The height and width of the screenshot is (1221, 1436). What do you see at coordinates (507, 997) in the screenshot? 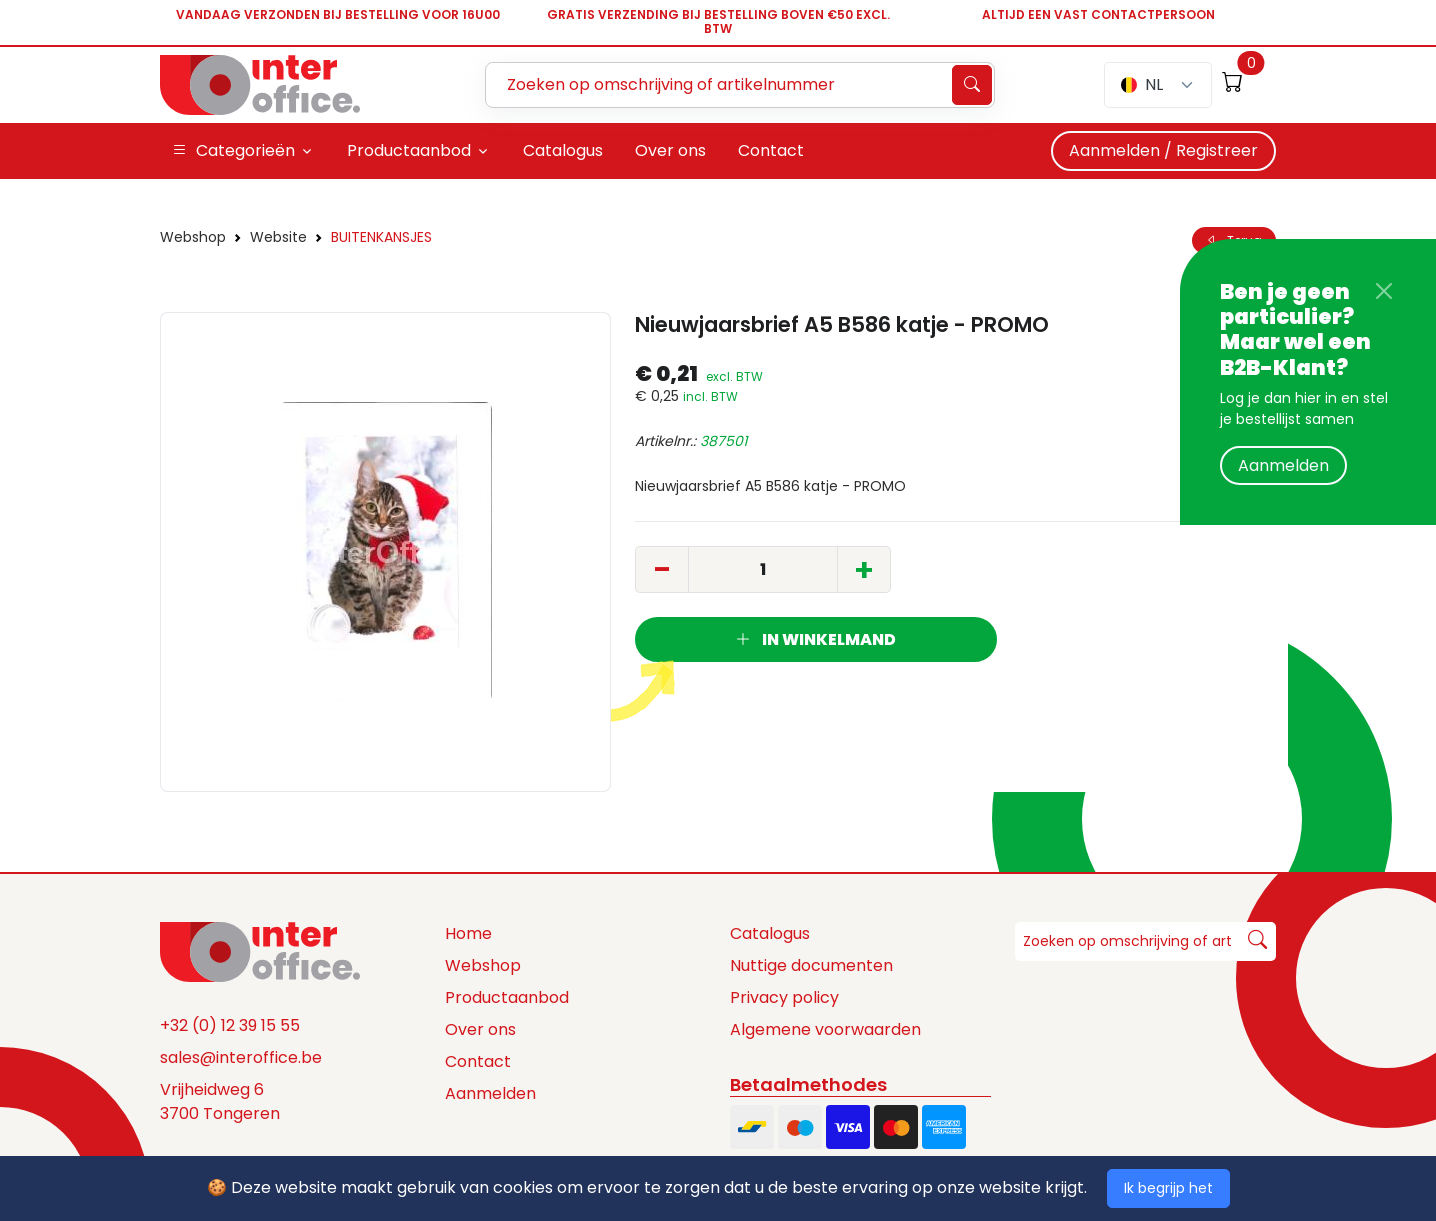
I see `Productaanbod` at bounding box center [507, 997].